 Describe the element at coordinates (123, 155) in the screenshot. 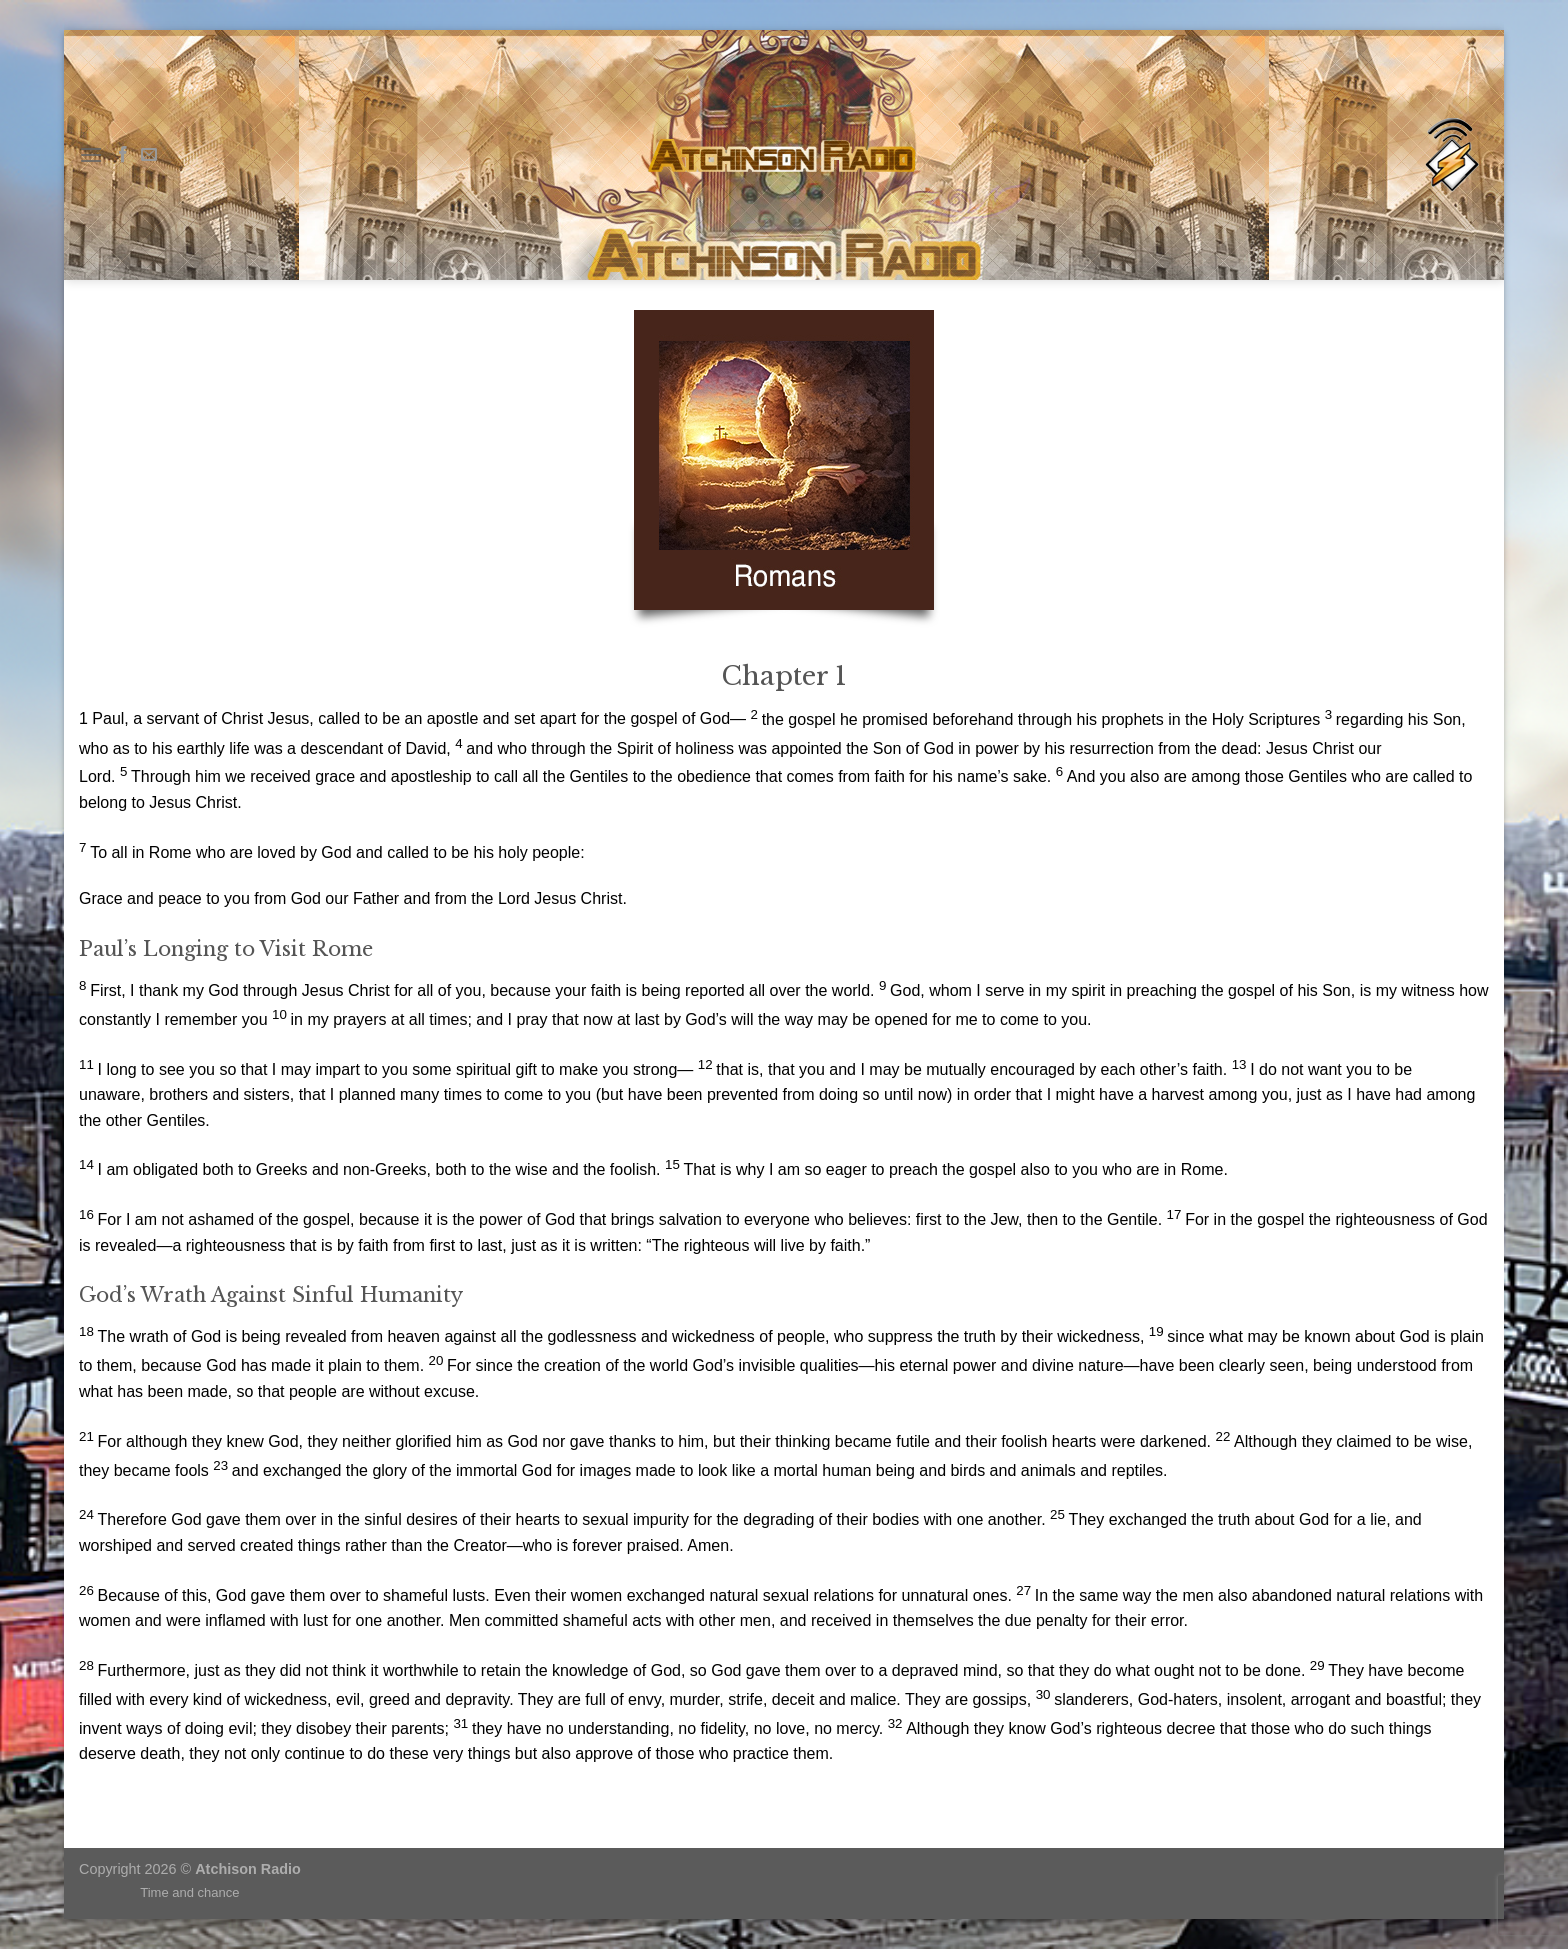

I see `[Follow on Facebook]` at that location.